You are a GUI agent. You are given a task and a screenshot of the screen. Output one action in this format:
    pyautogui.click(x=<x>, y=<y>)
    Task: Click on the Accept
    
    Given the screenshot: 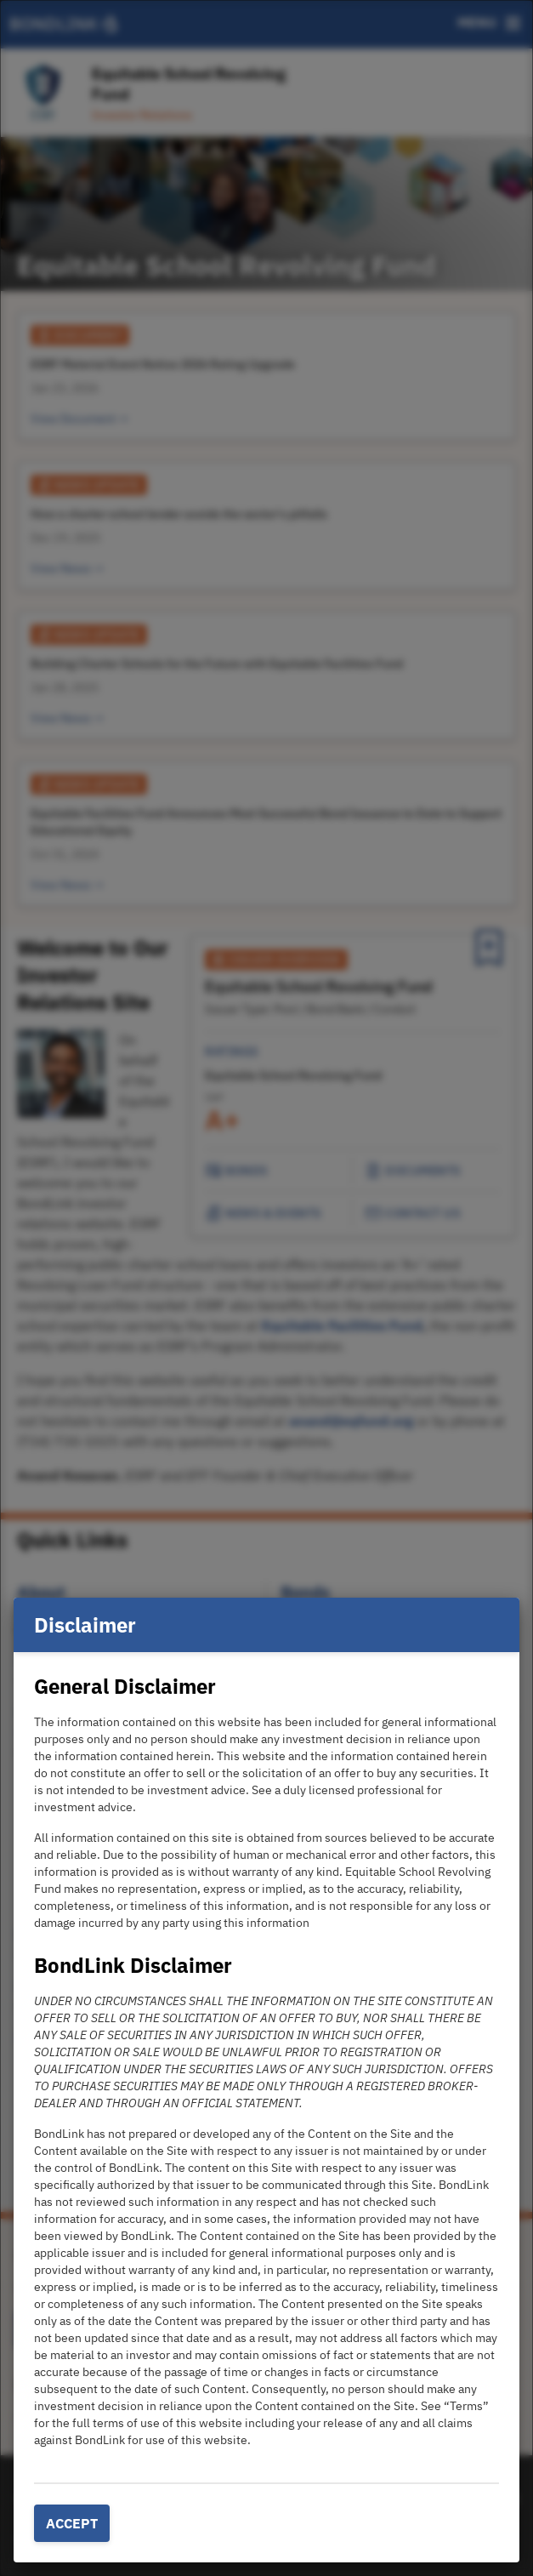 What is the action you would take?
    pyautogui.click(x=72, y=2523)
    